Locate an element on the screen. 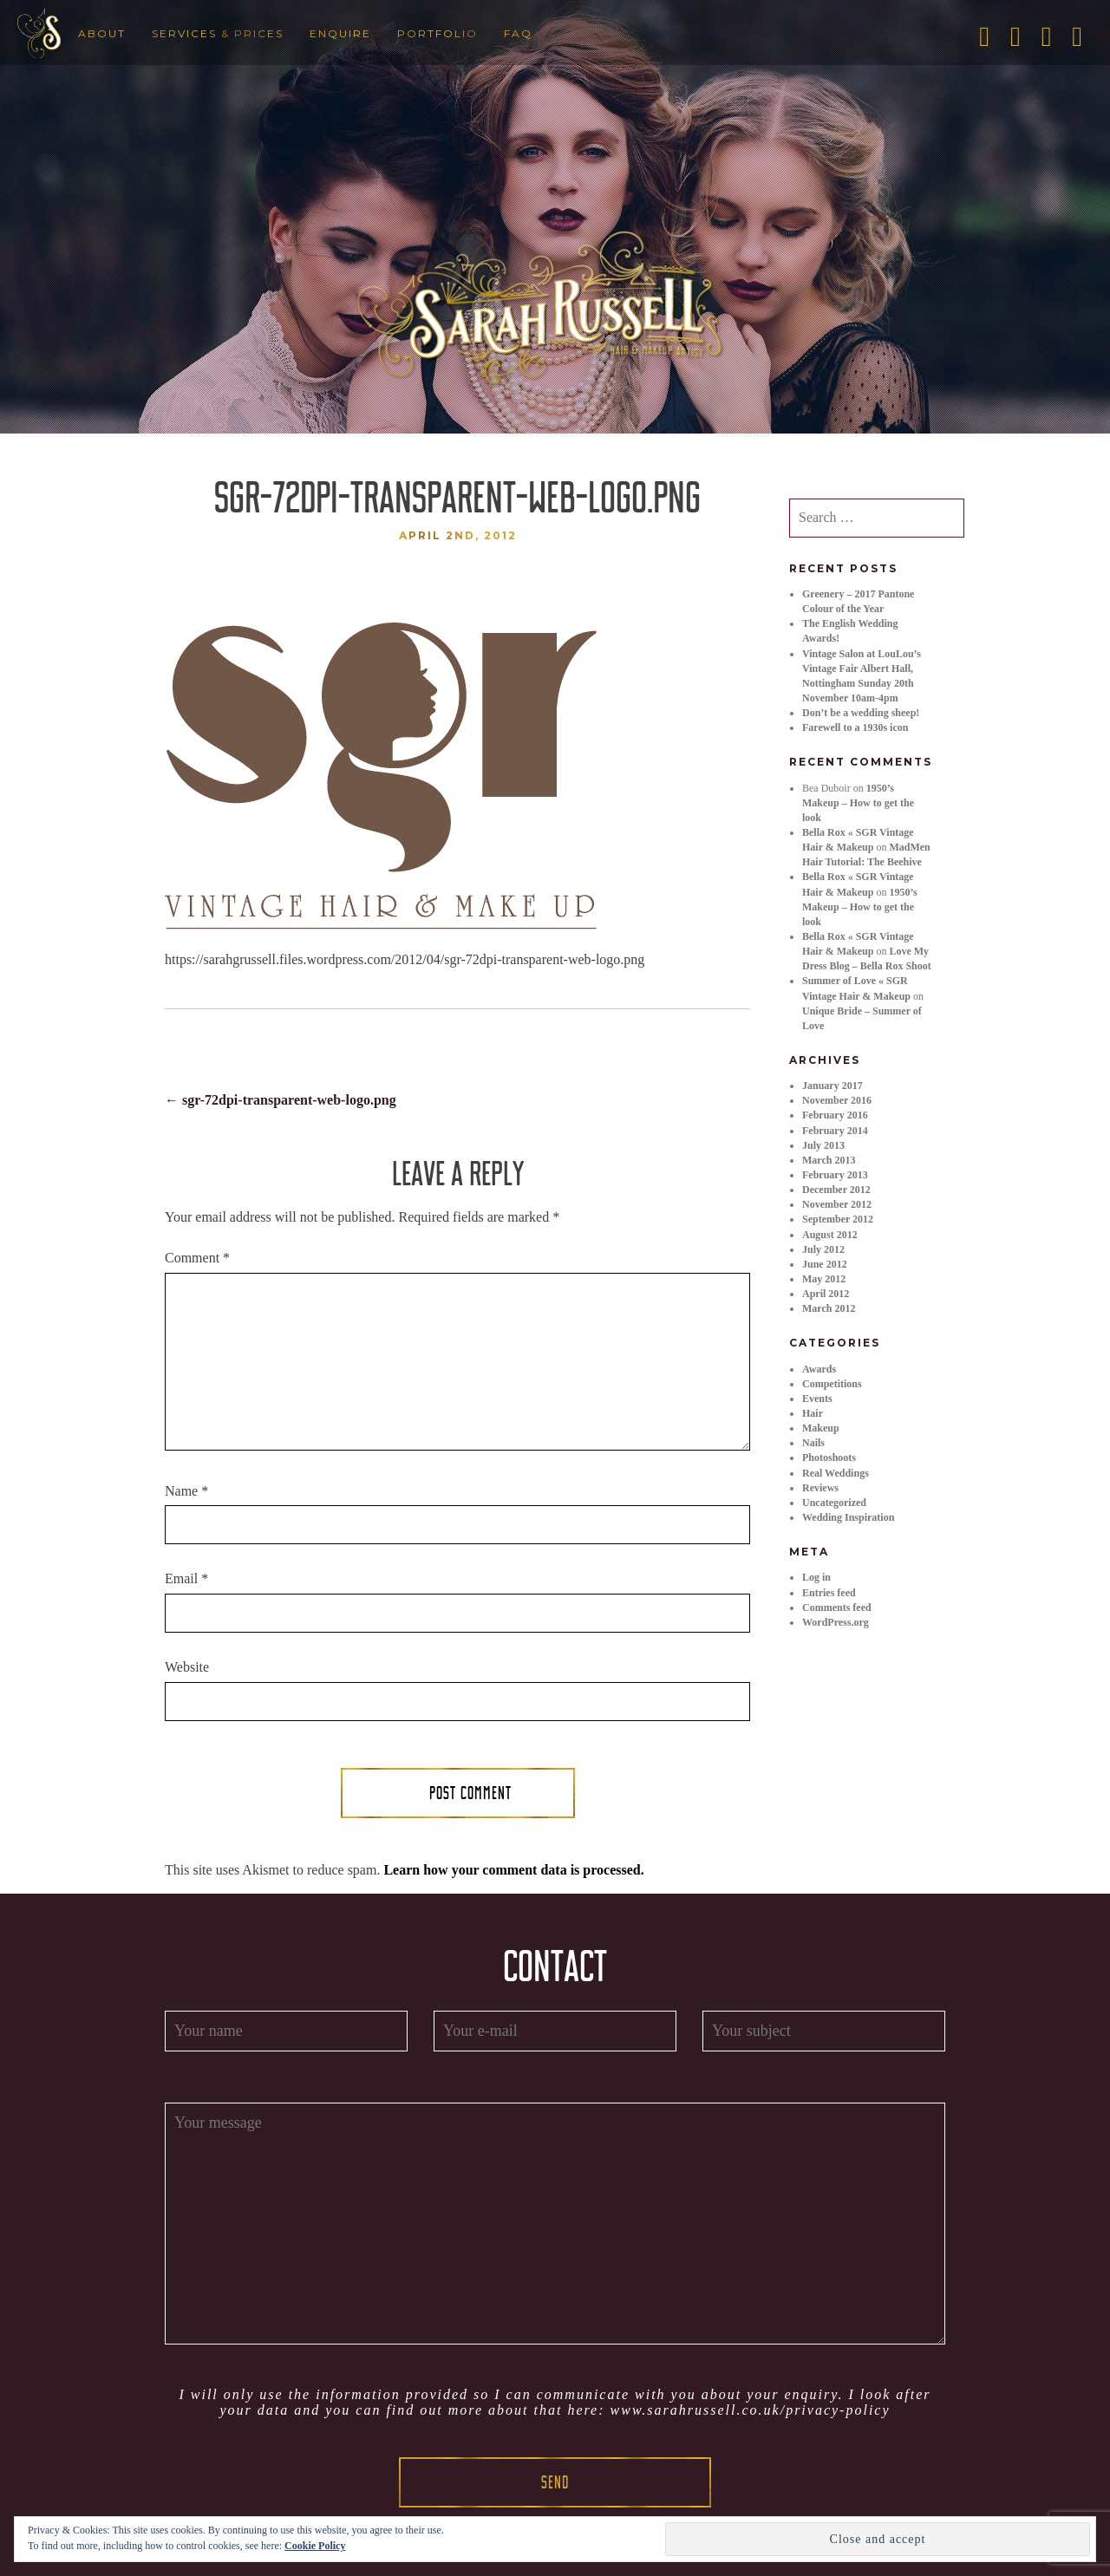  May 2012 is located at coordinates (824, 1279).